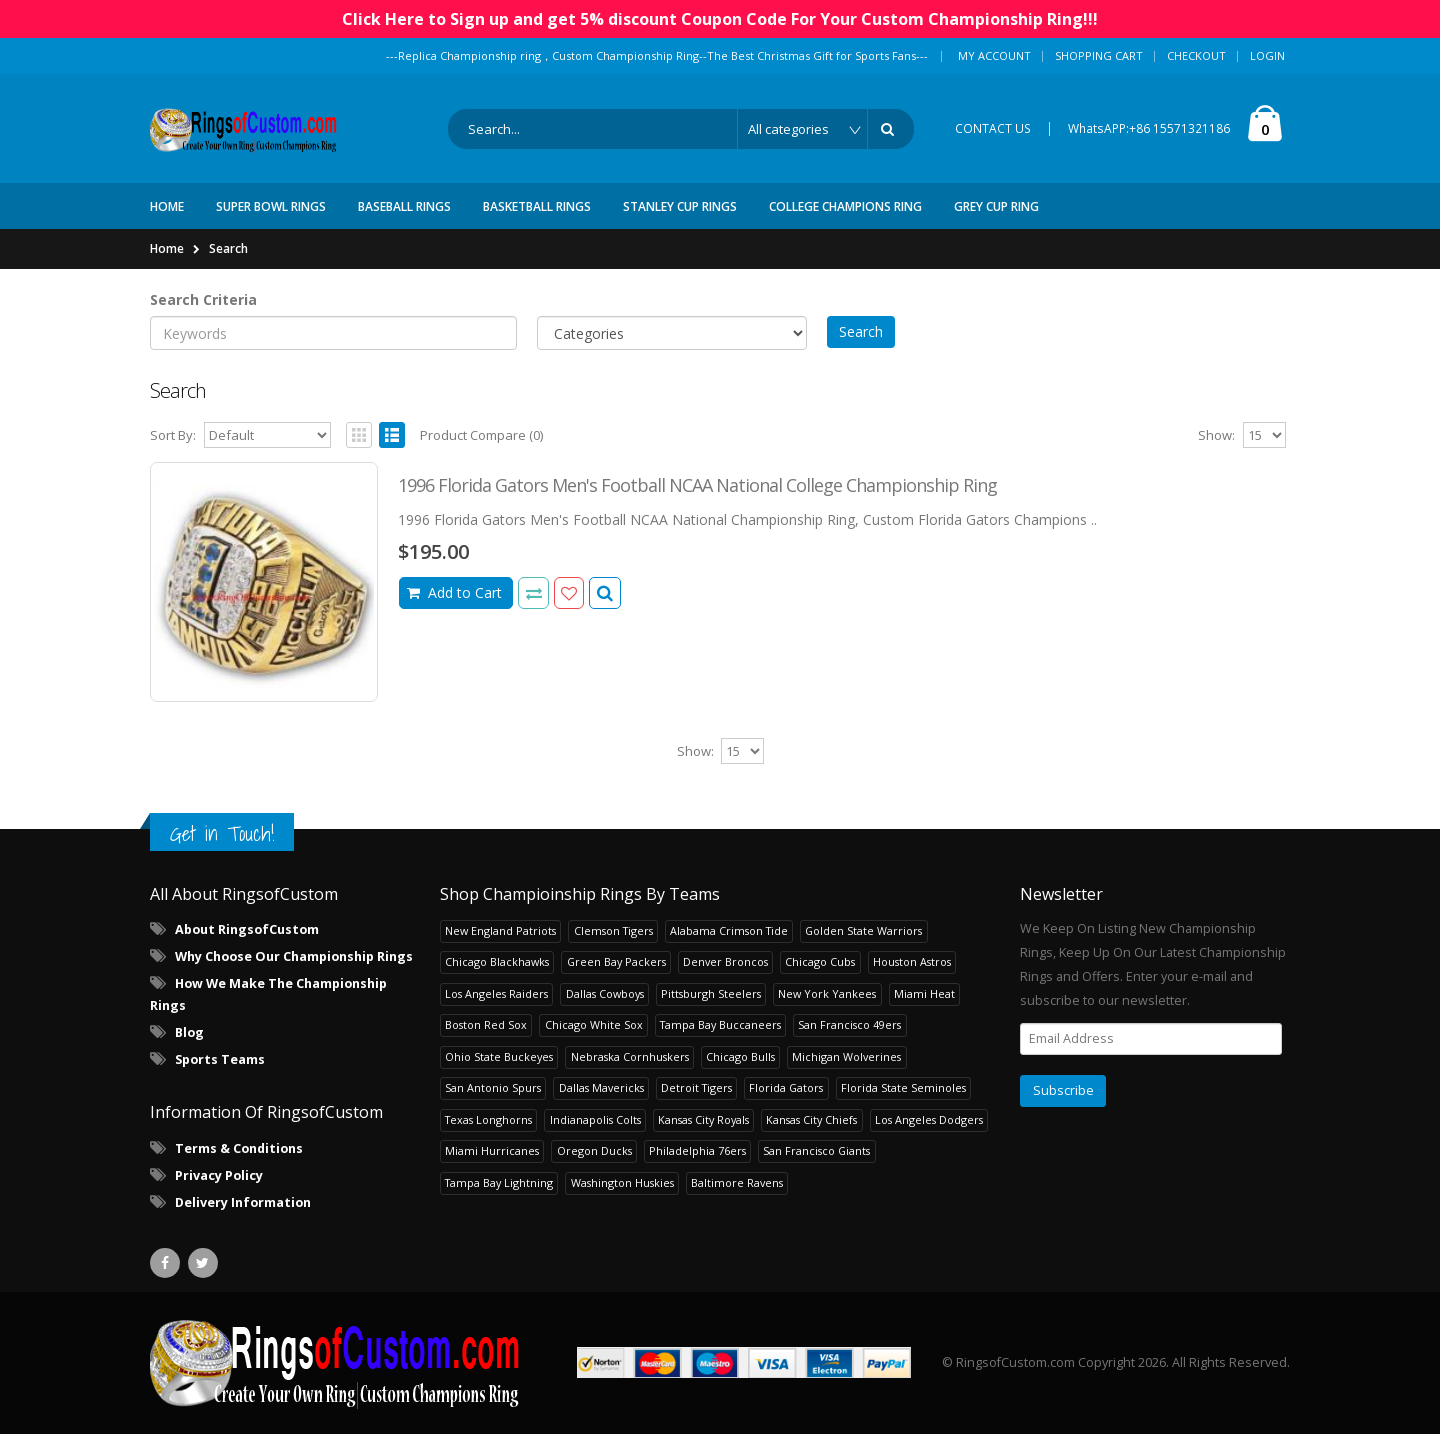 The width and height of the screenshot is (1440, 1448). Describe the element at coordinates (903, 1102) in the screenshot. I see `Florida State Seminoles` at that location.